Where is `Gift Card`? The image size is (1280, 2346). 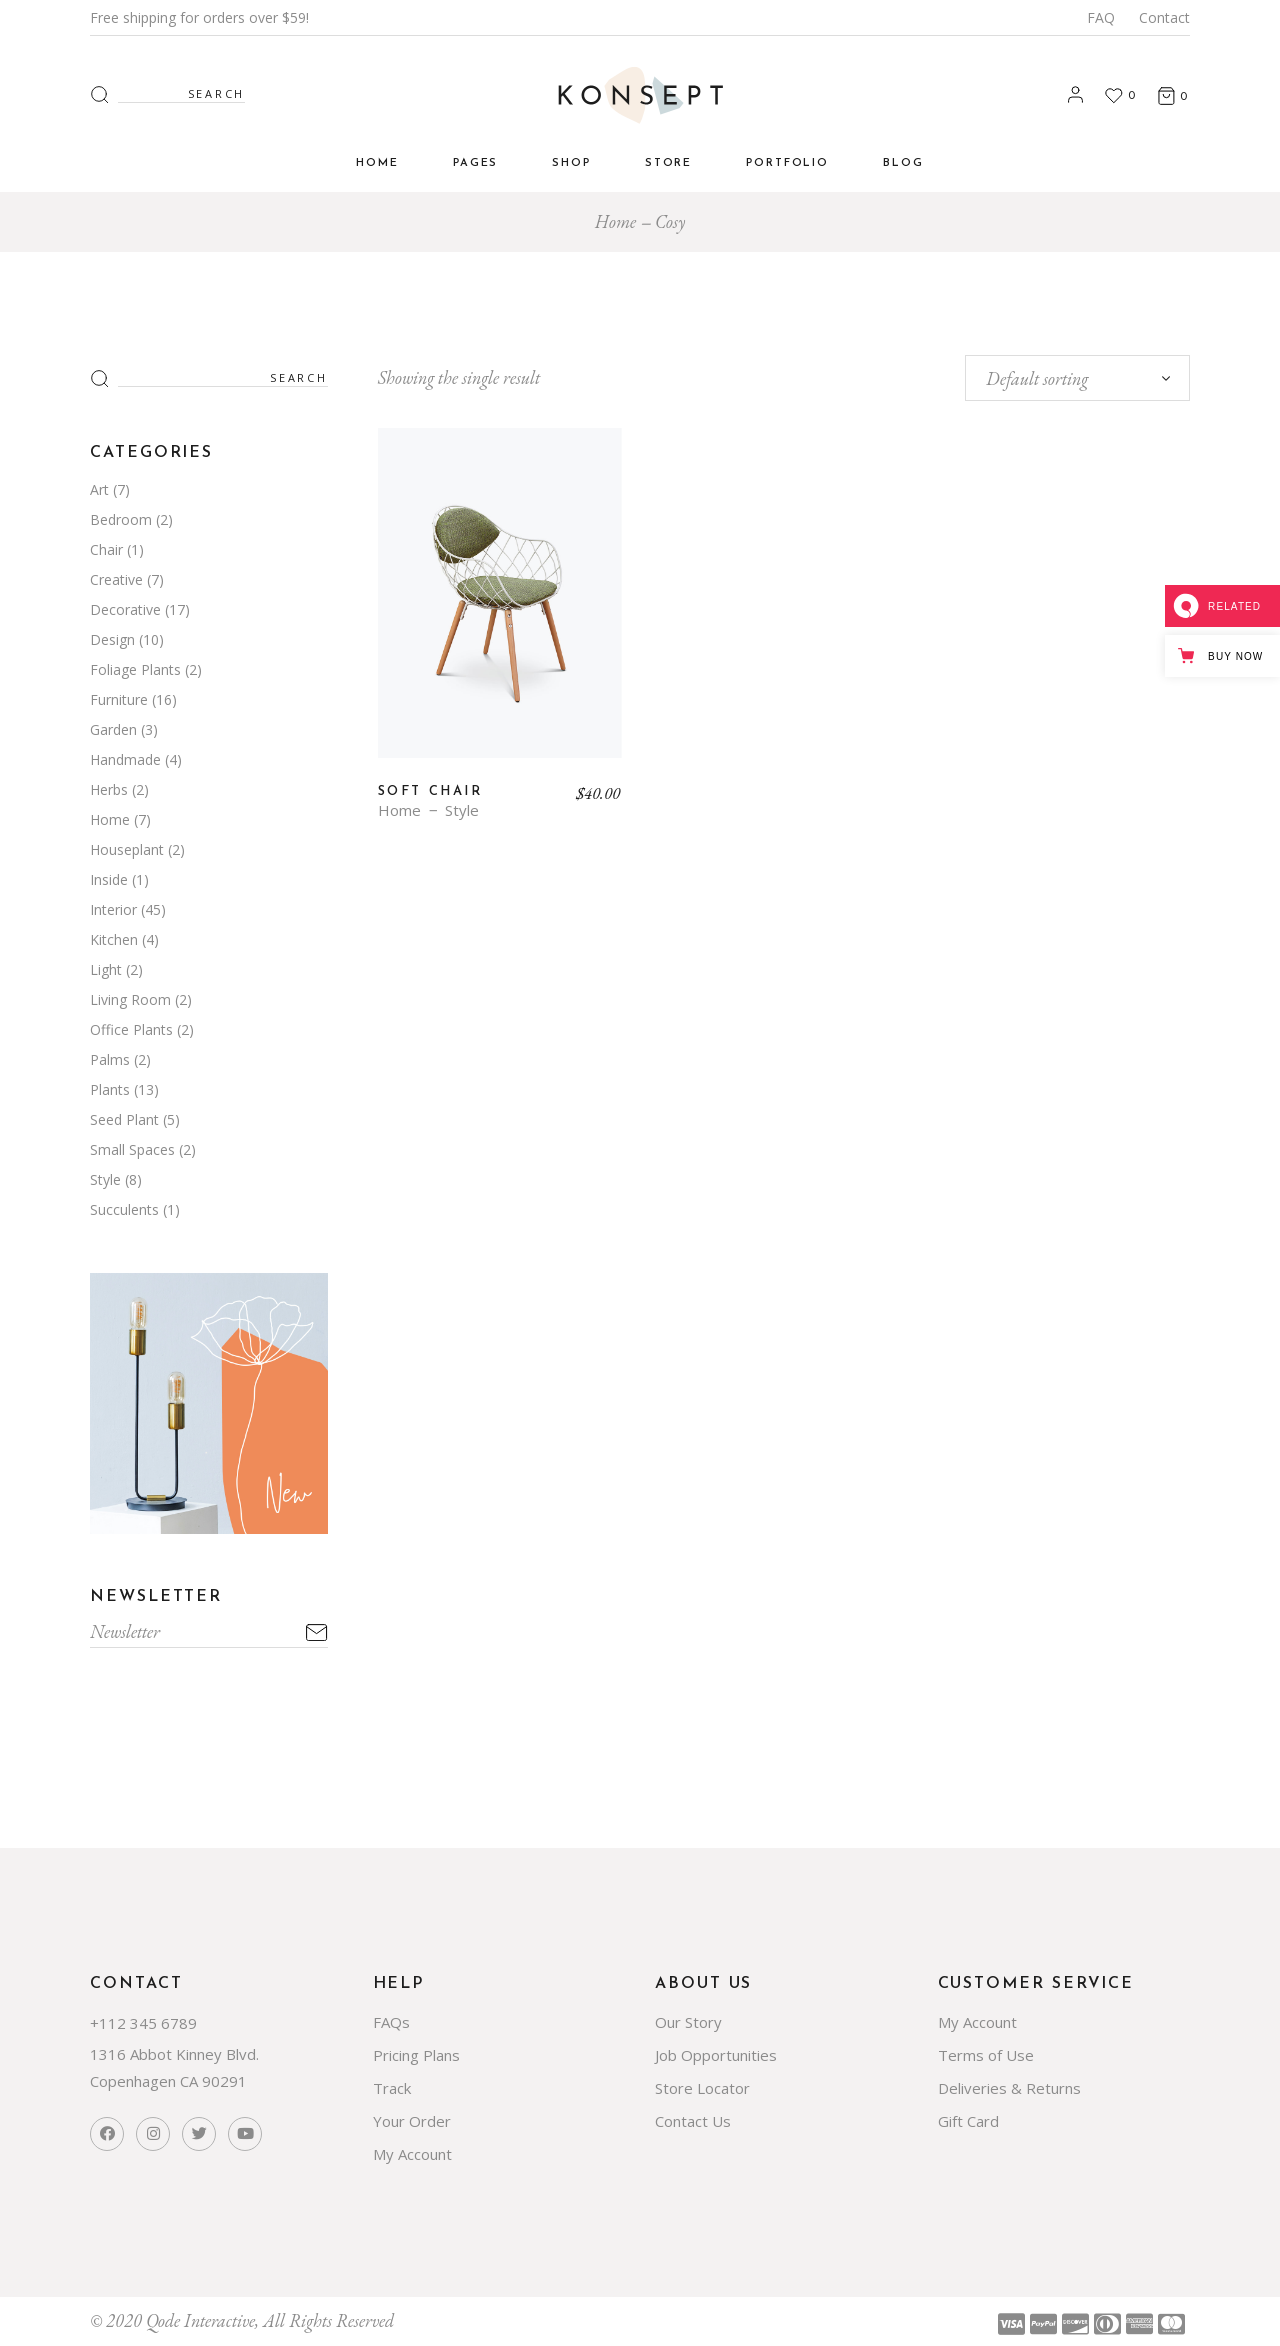 Gift Card is located at coordinates (968, 2121).